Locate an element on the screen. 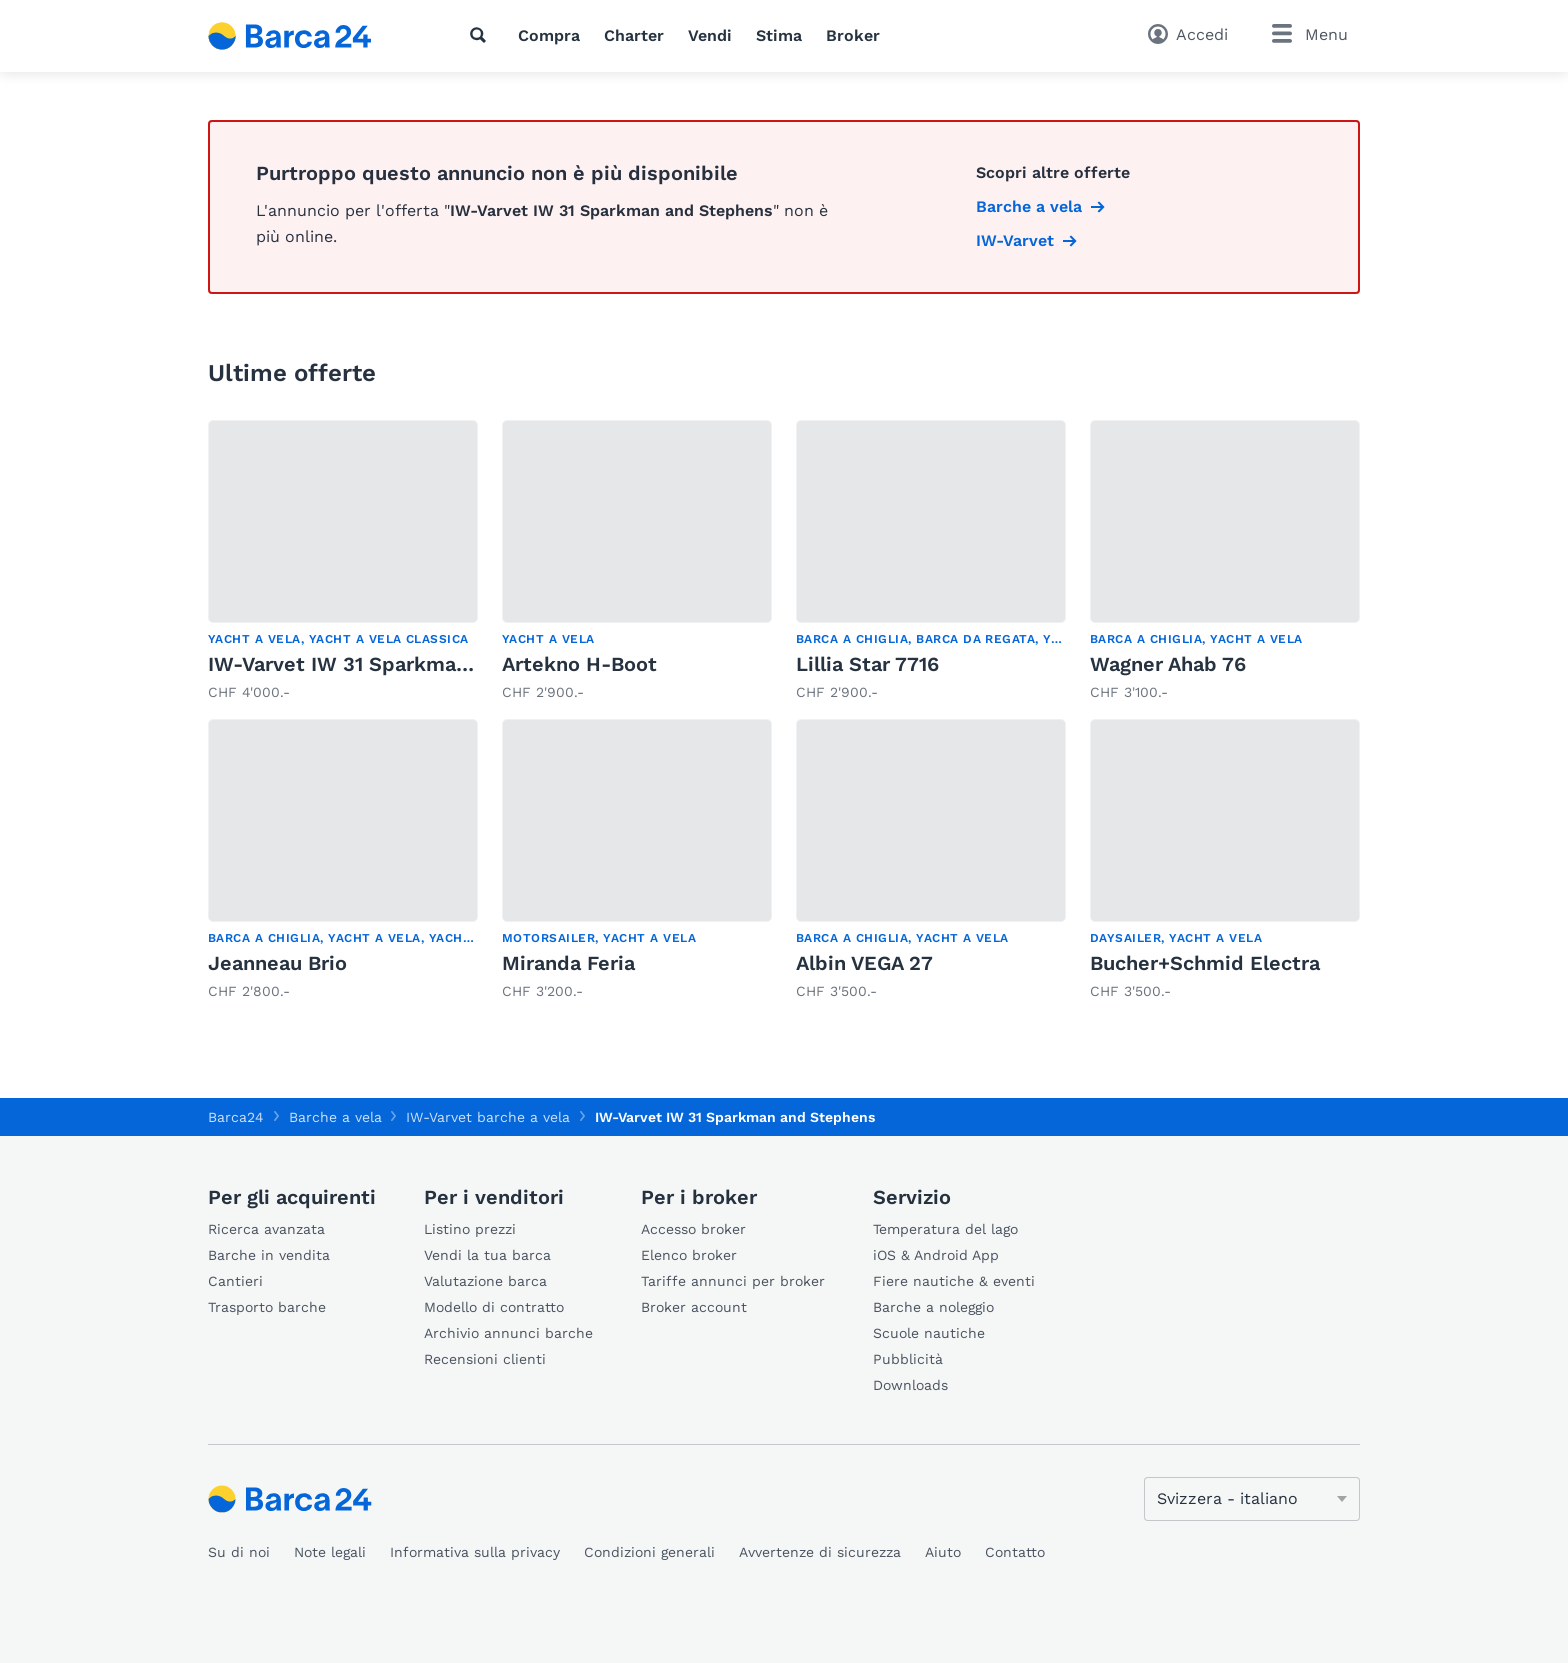  Cantieri is located at coordinates (235, 1281).